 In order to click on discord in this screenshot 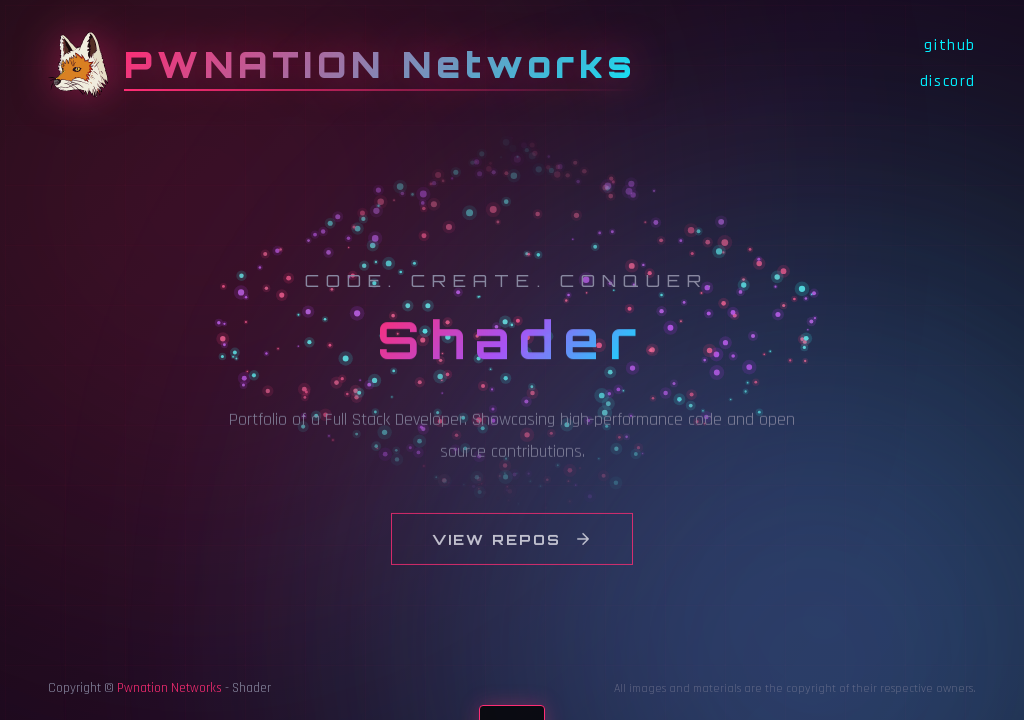, I will do `click(948, 81)`.